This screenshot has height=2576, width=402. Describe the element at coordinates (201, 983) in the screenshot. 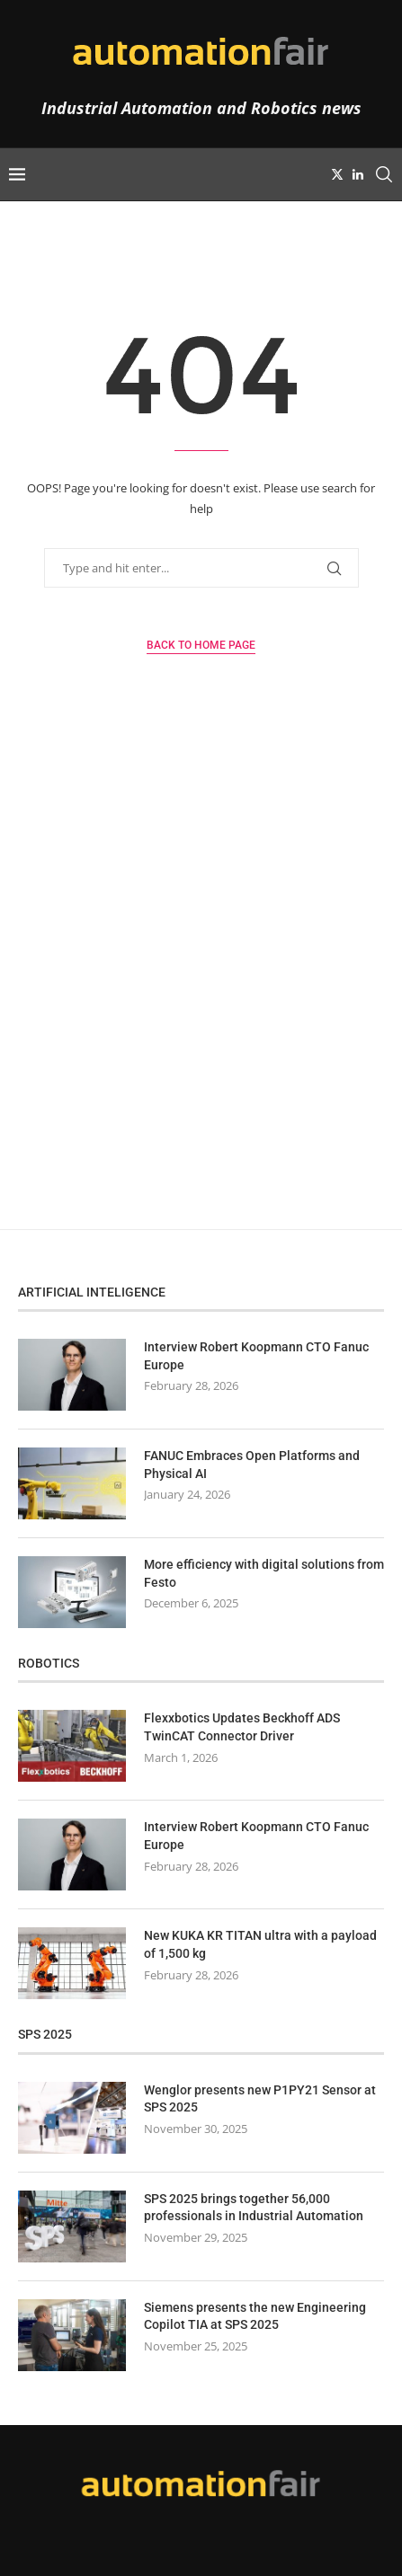

I see `[Advertisement]` at that location.